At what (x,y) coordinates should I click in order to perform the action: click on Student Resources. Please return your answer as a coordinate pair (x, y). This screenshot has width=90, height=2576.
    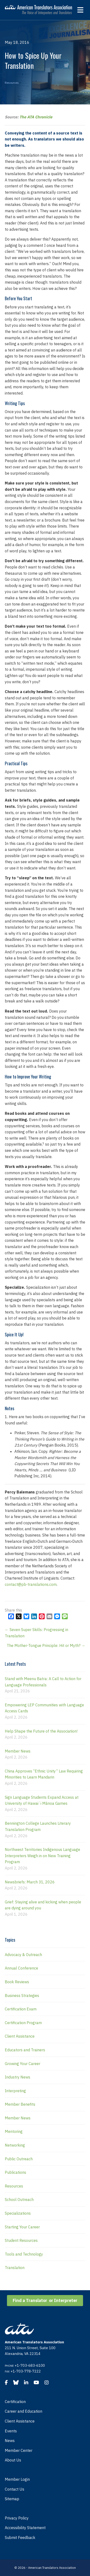
    Looking at the image, I should click on (21, 2240).